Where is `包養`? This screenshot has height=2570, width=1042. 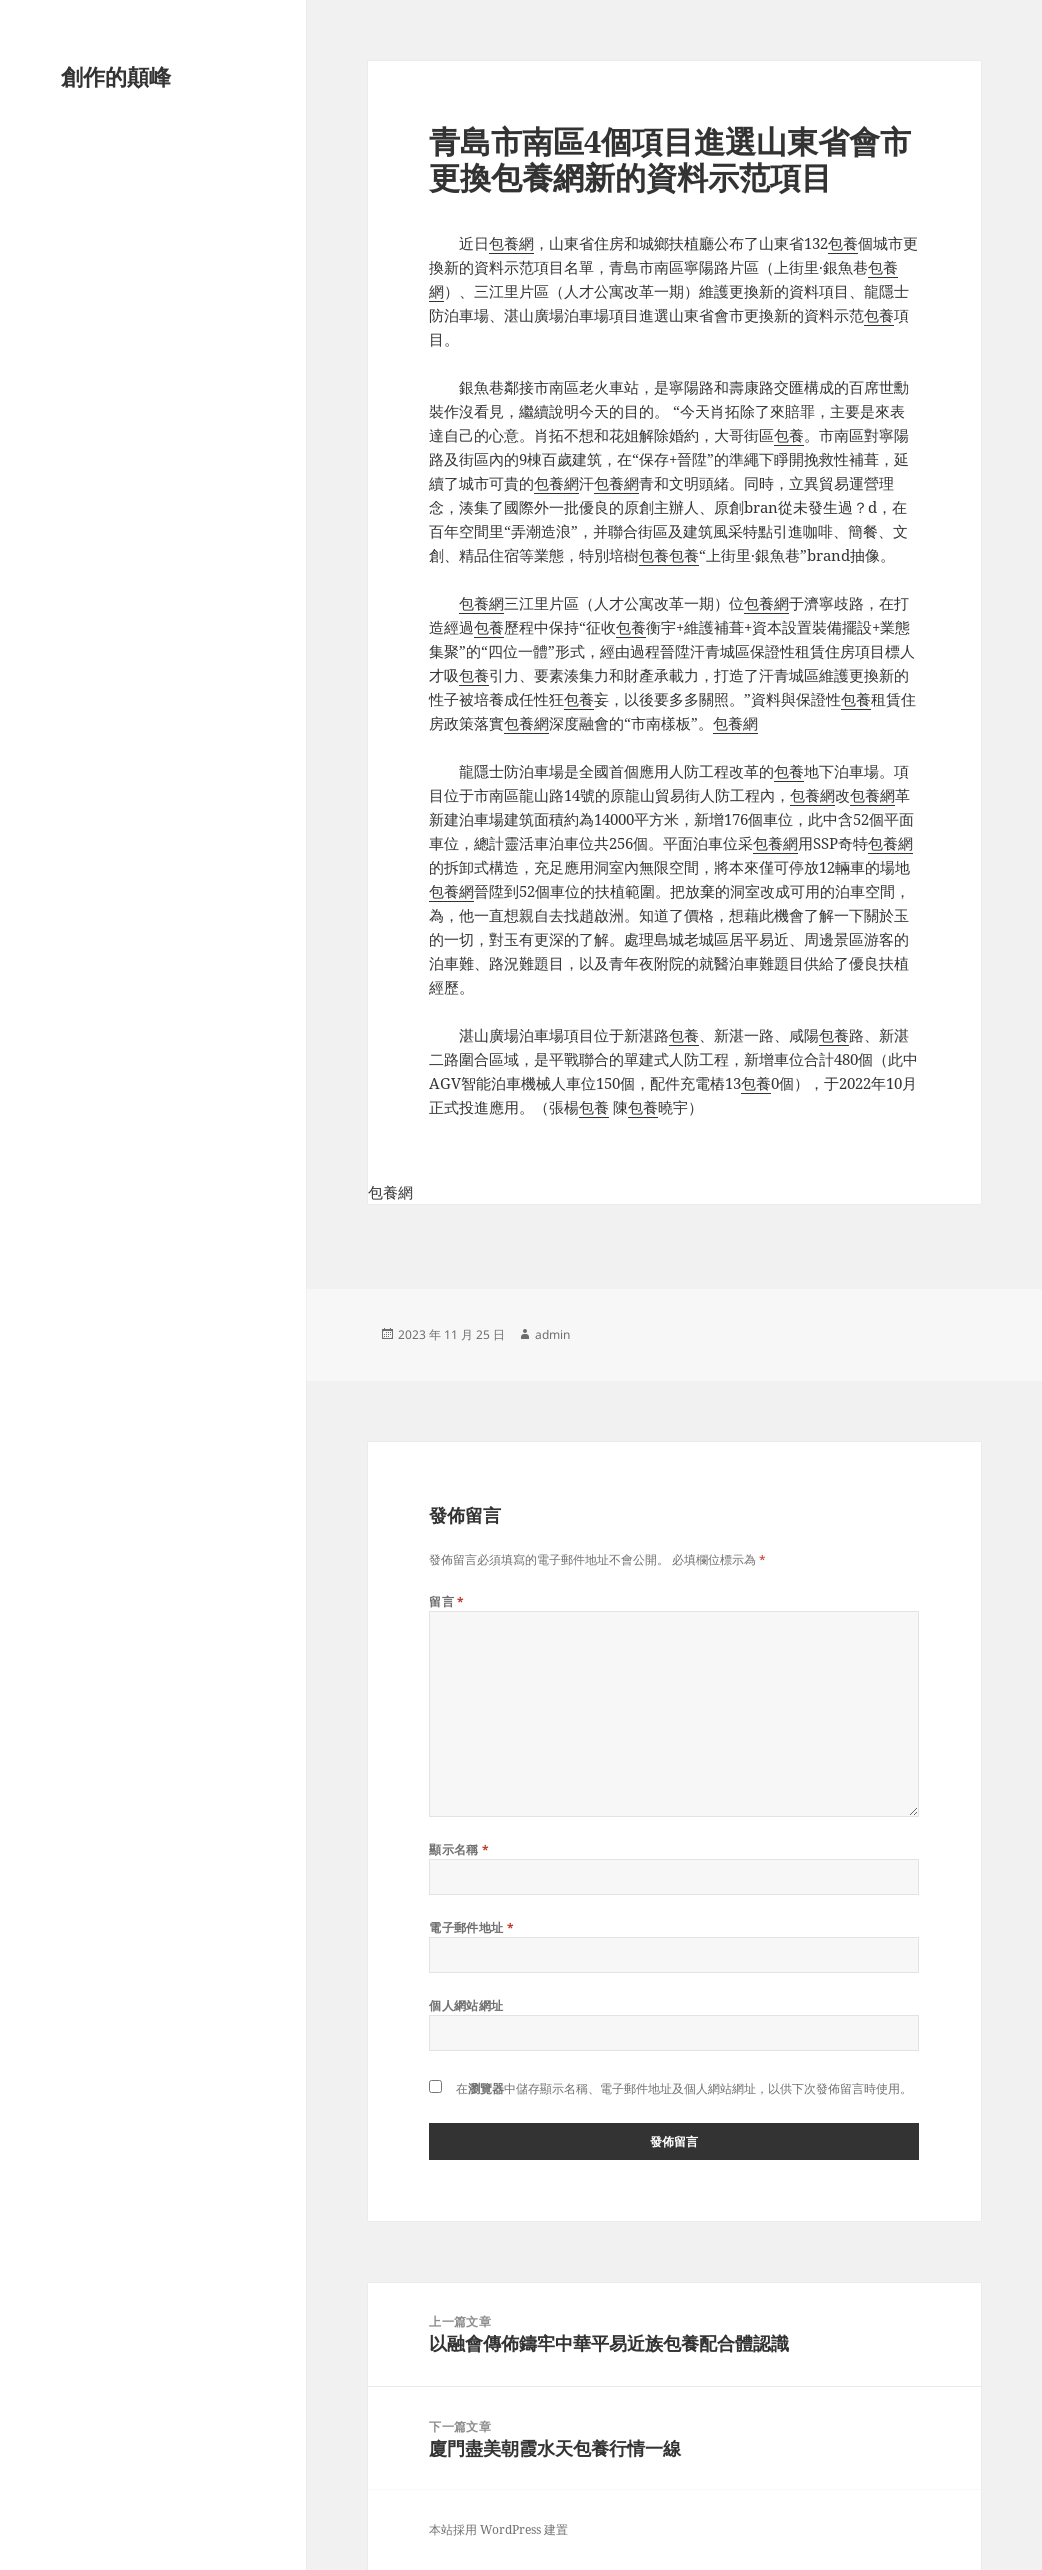
包養 is located at coordinates (843, 243).